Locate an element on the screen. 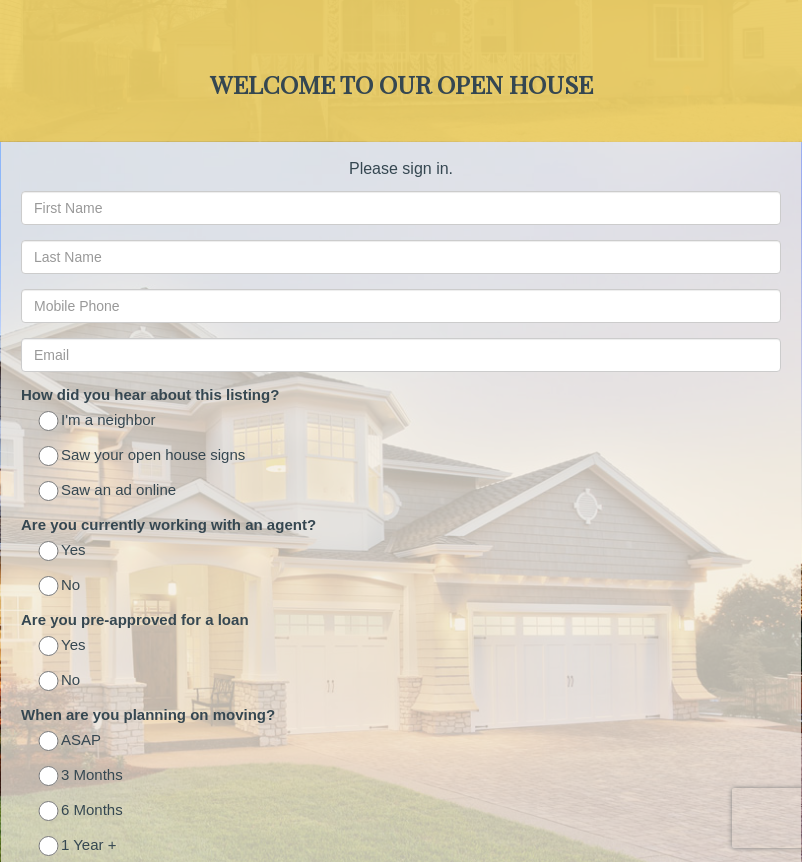 This screenshot has width=802, height=862. Yes is located at coordinates (63, 551).